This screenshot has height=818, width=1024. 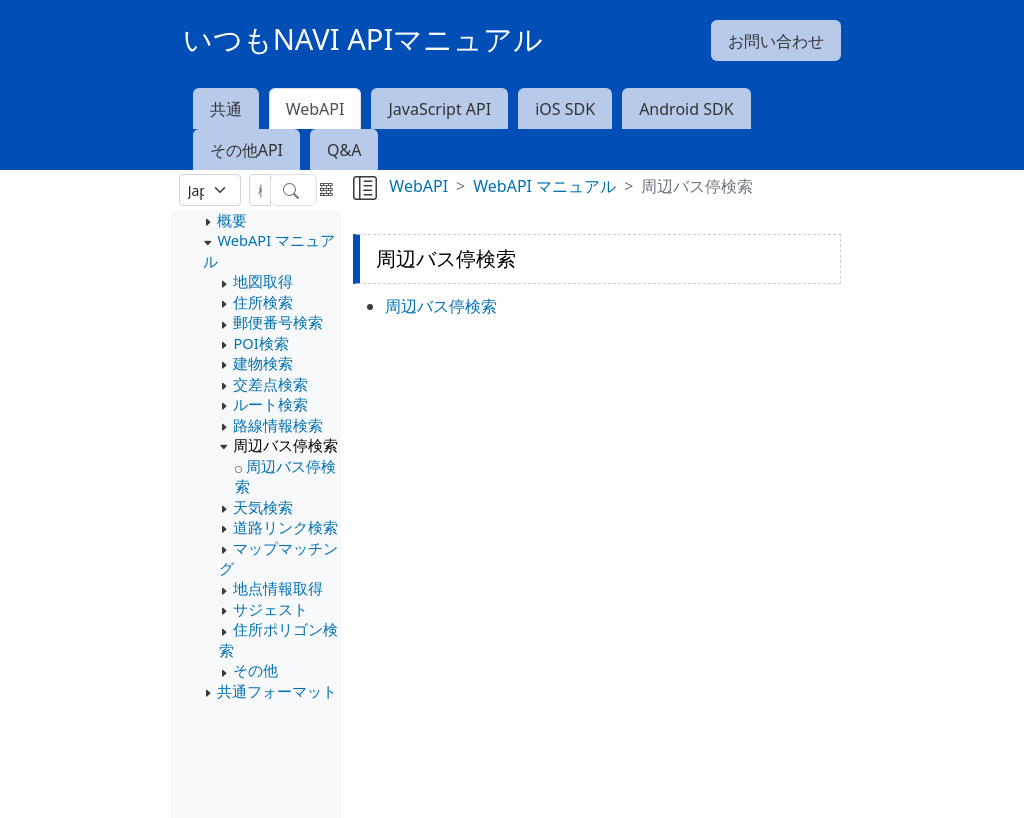 What do you see at coordinates (270, 404) in the screenshot?
I see `ルート検索` at bounding box center [270, 404].